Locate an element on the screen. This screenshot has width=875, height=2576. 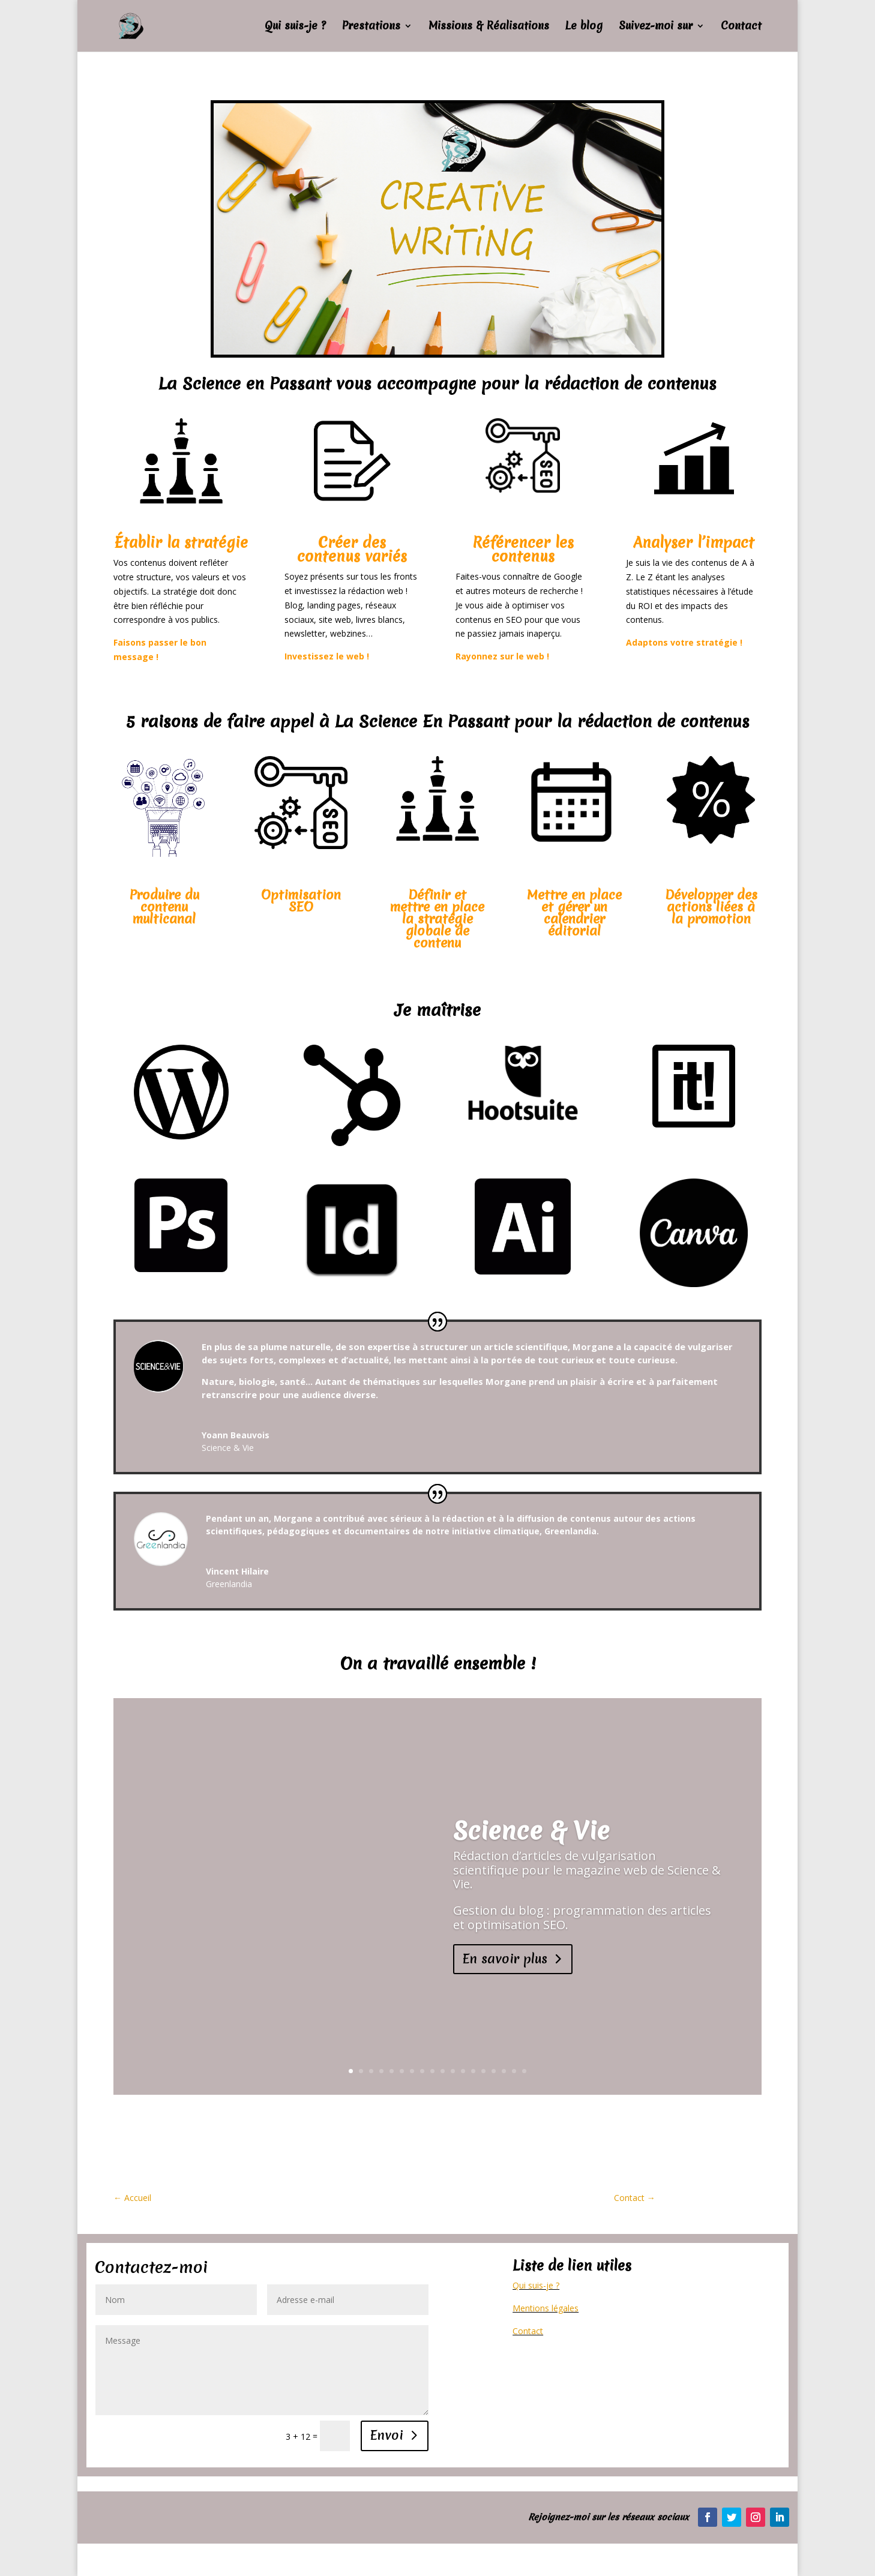
16 is located at coordinates (504, 2071).